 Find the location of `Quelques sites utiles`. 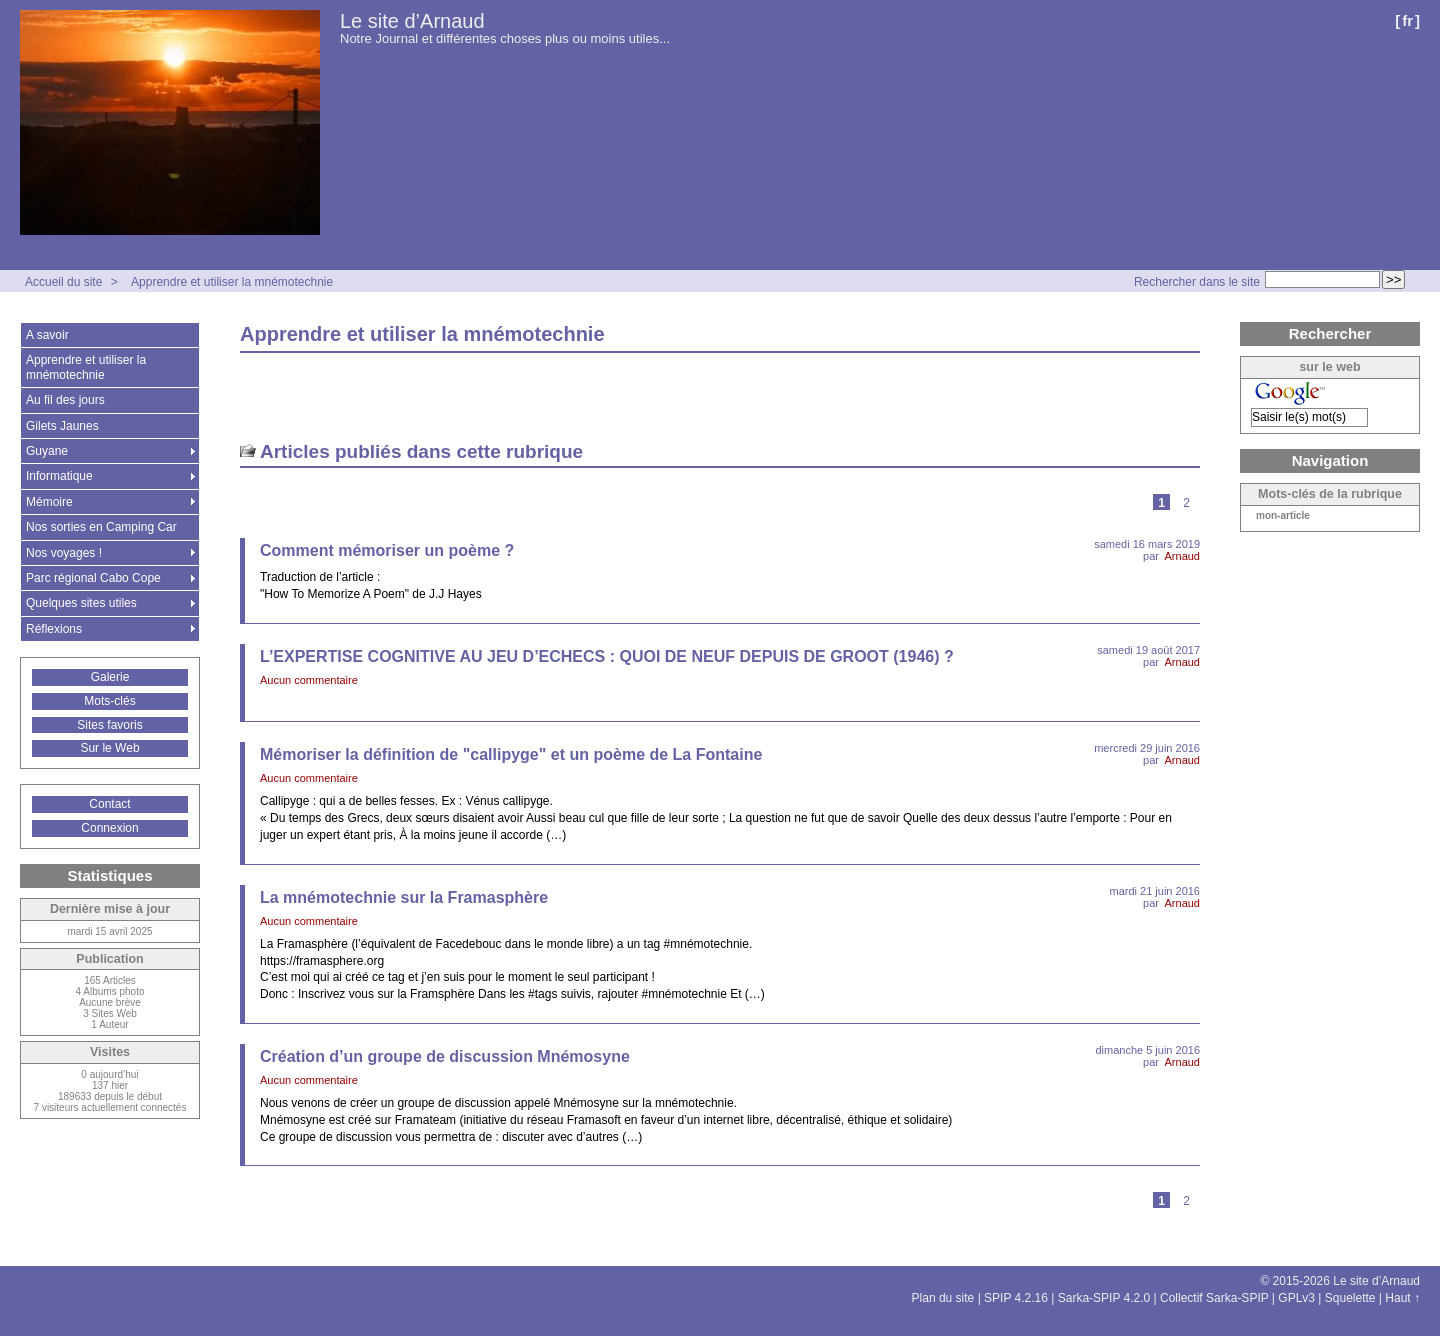

Quelques sites utiles is located at coordinates (81, 603).